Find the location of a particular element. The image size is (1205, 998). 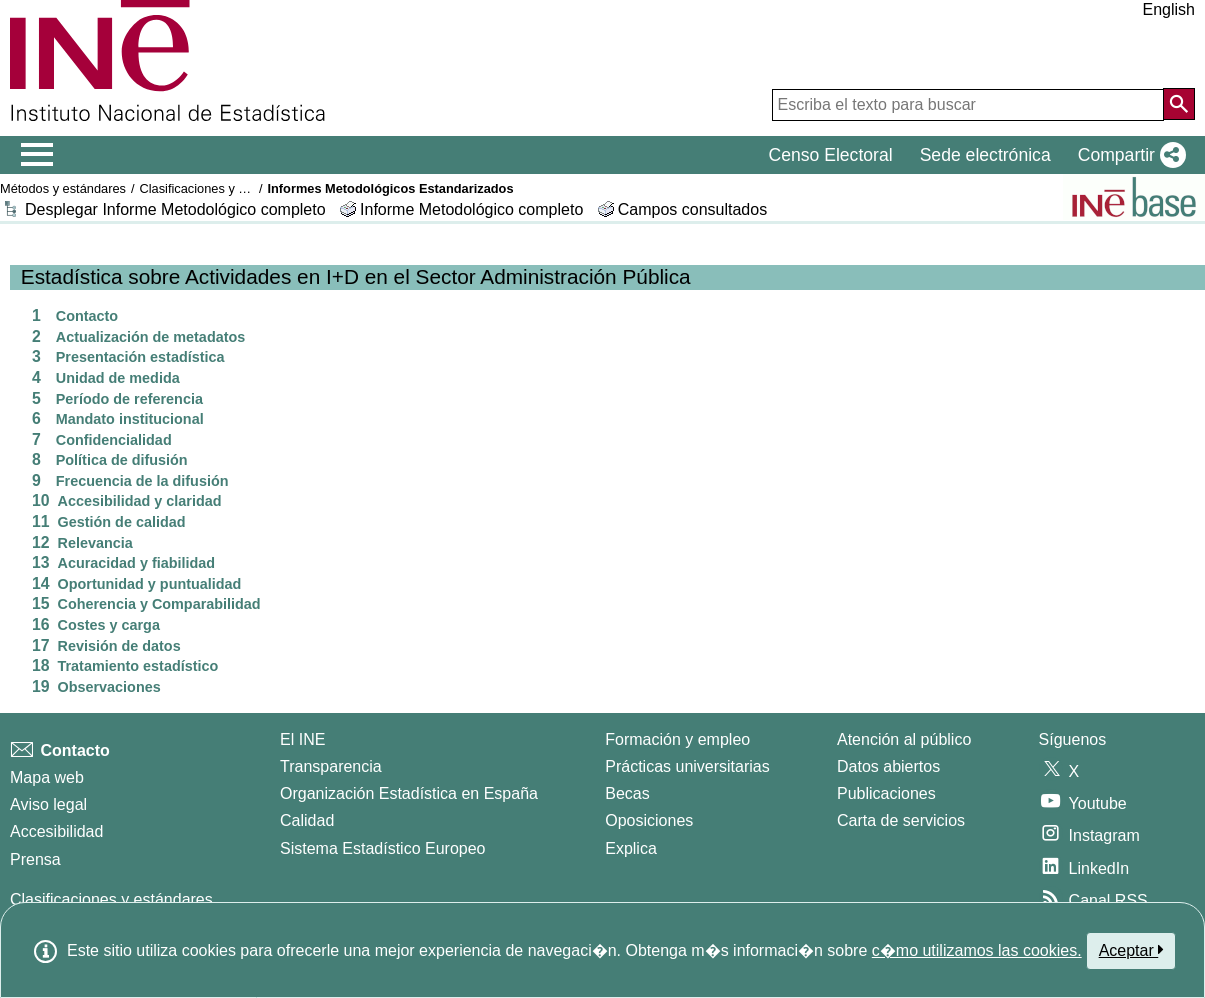

Métodos y estándares is located at coordinates (63, 188).